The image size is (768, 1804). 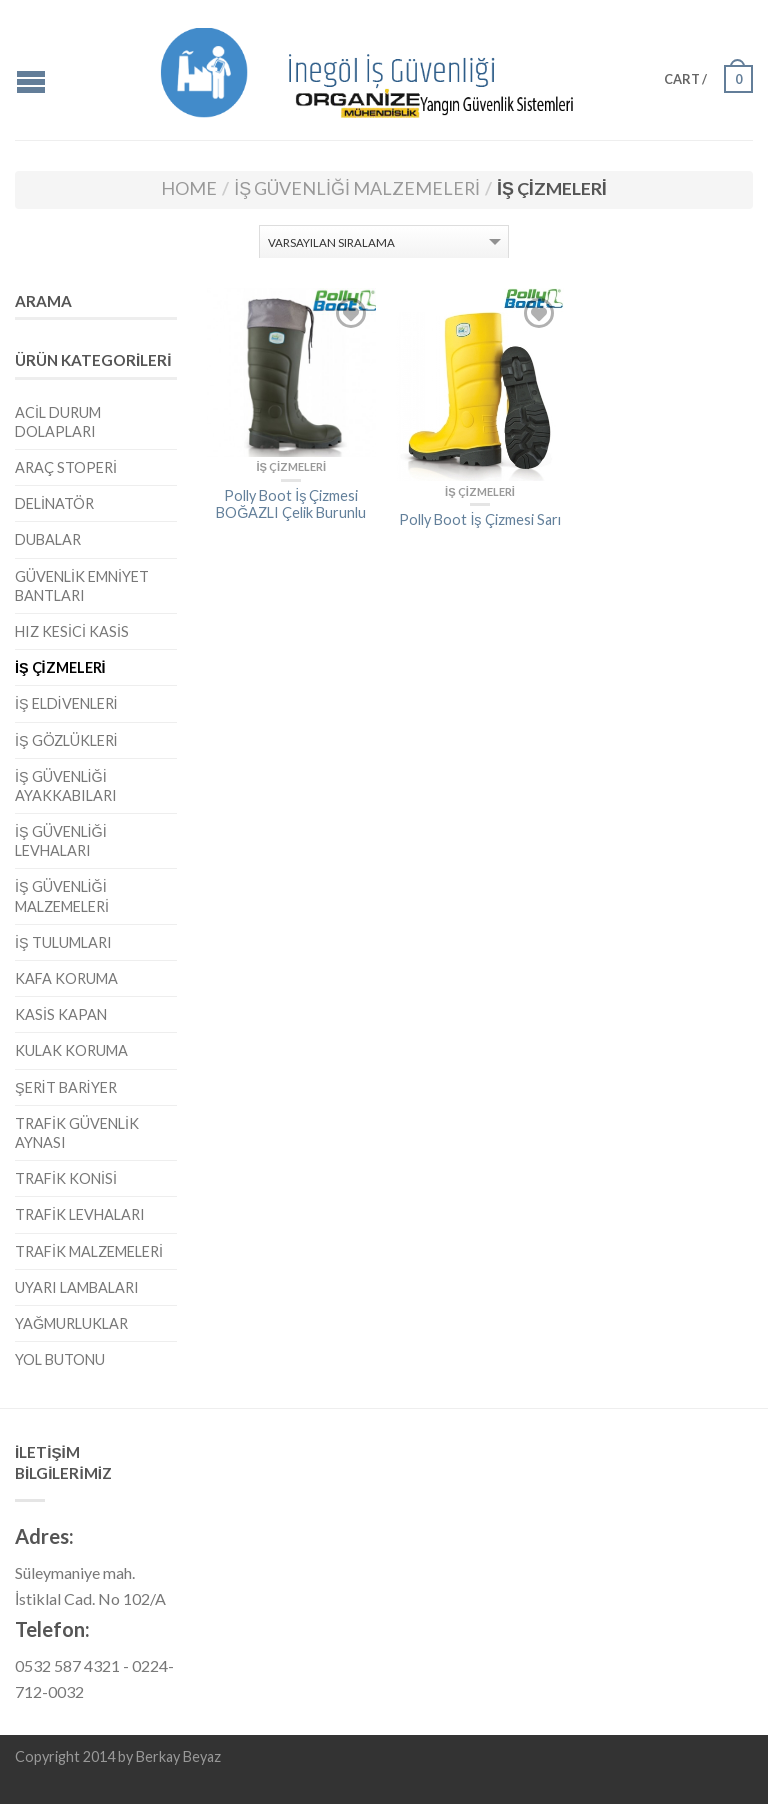 I want to click on Kafa Koruma, so click(x=66, y=978).